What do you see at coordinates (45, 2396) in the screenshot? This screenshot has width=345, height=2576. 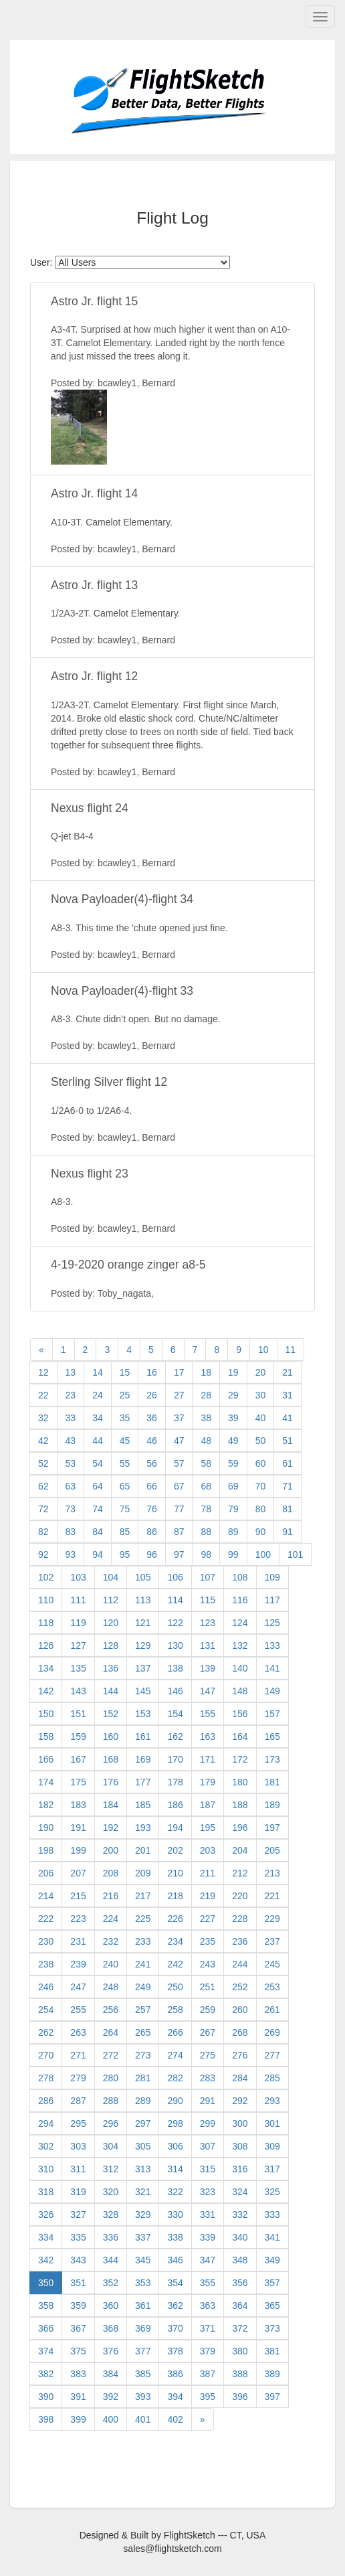 I see `390` at bounding box center [45, 2396].